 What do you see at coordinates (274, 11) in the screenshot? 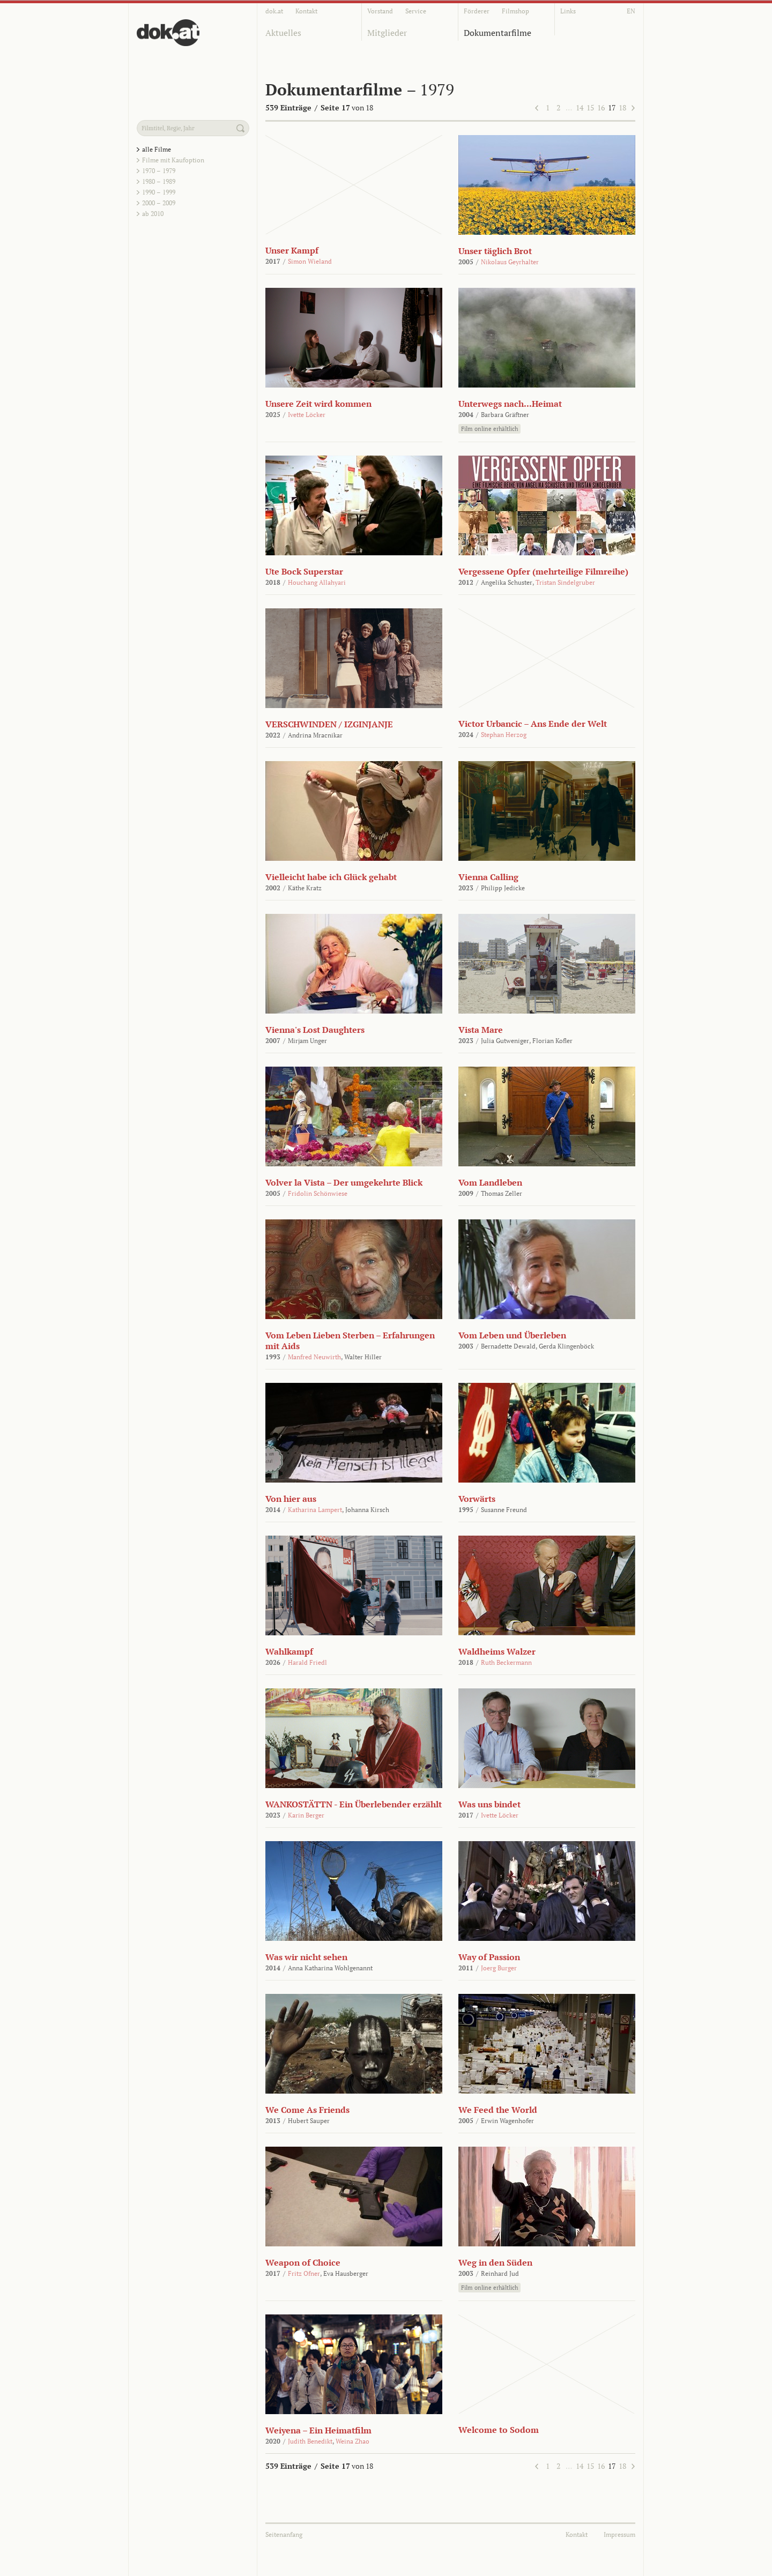
I see `dok.at` at bounding box center [274, 11].